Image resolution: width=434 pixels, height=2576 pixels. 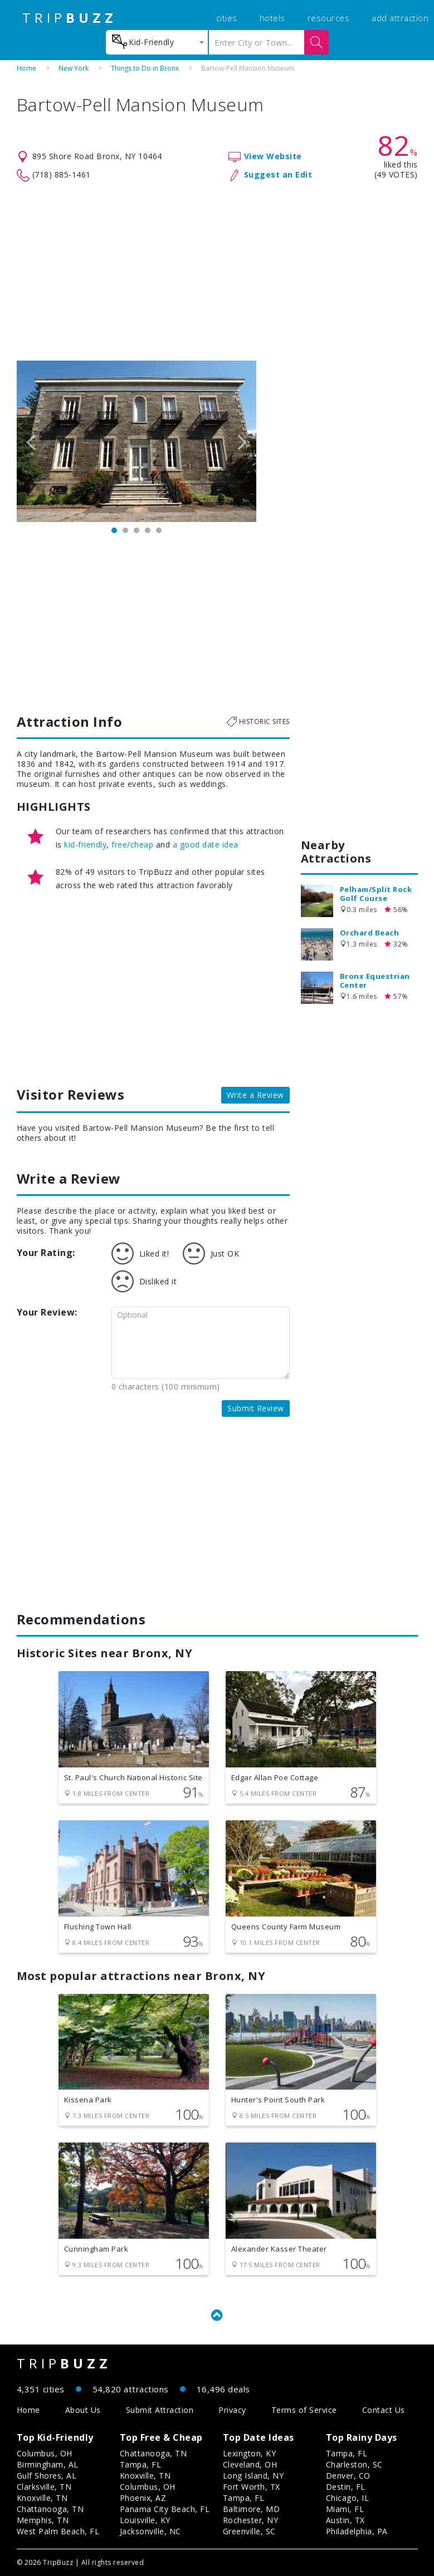 I want to click on Things to Do in Bronx, so click(x=145, y=68).